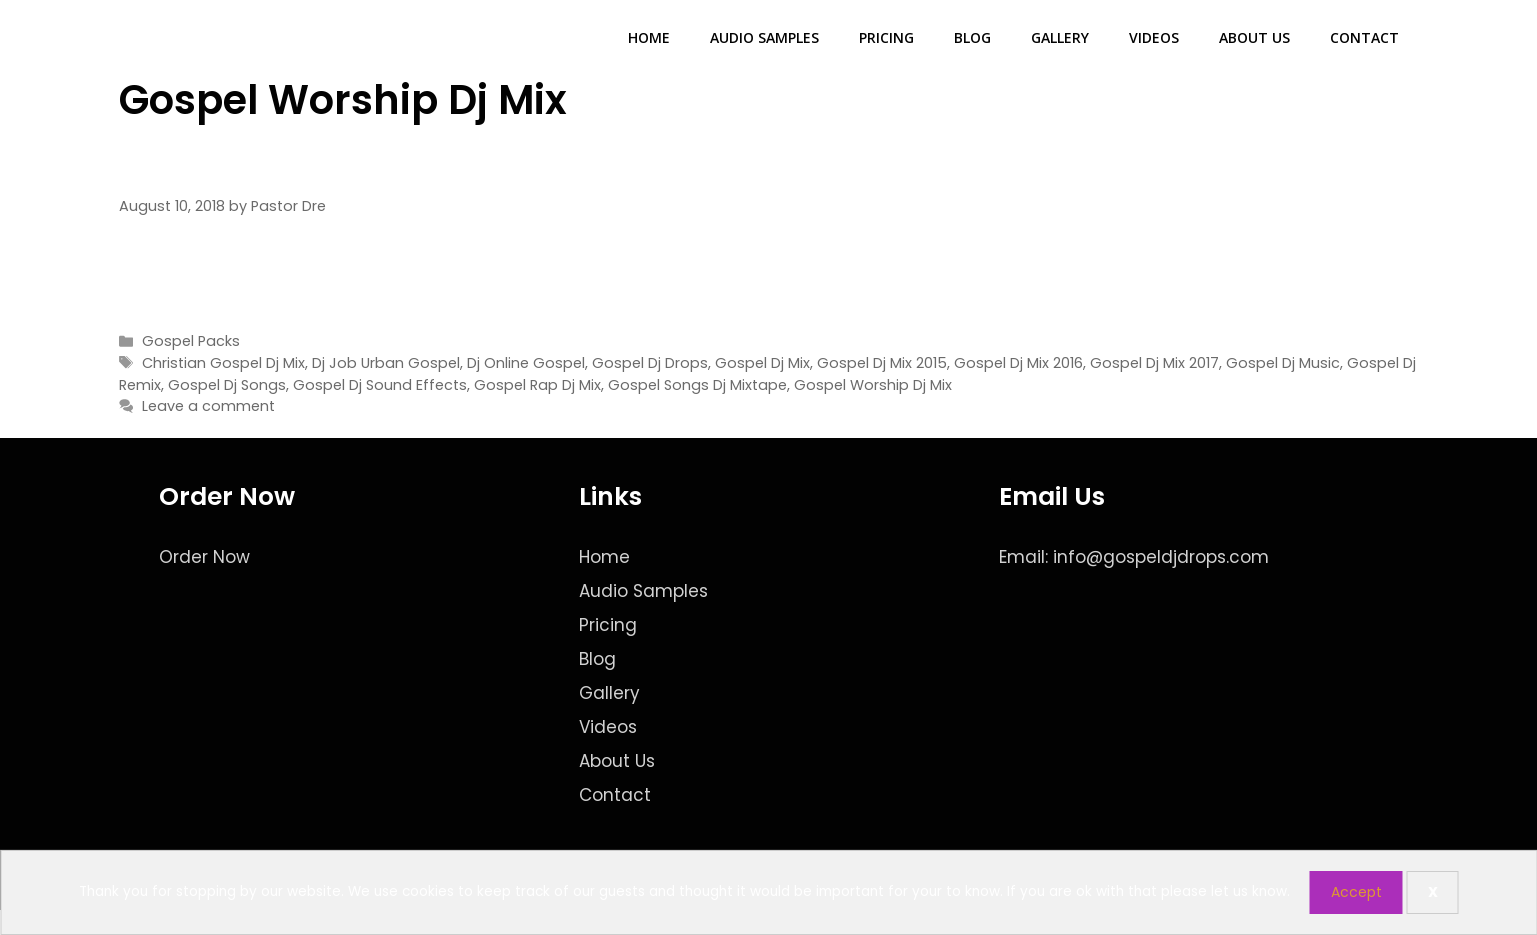 The image size is (1537, 935). I want to click on Audio Samples, so click(764, 37).